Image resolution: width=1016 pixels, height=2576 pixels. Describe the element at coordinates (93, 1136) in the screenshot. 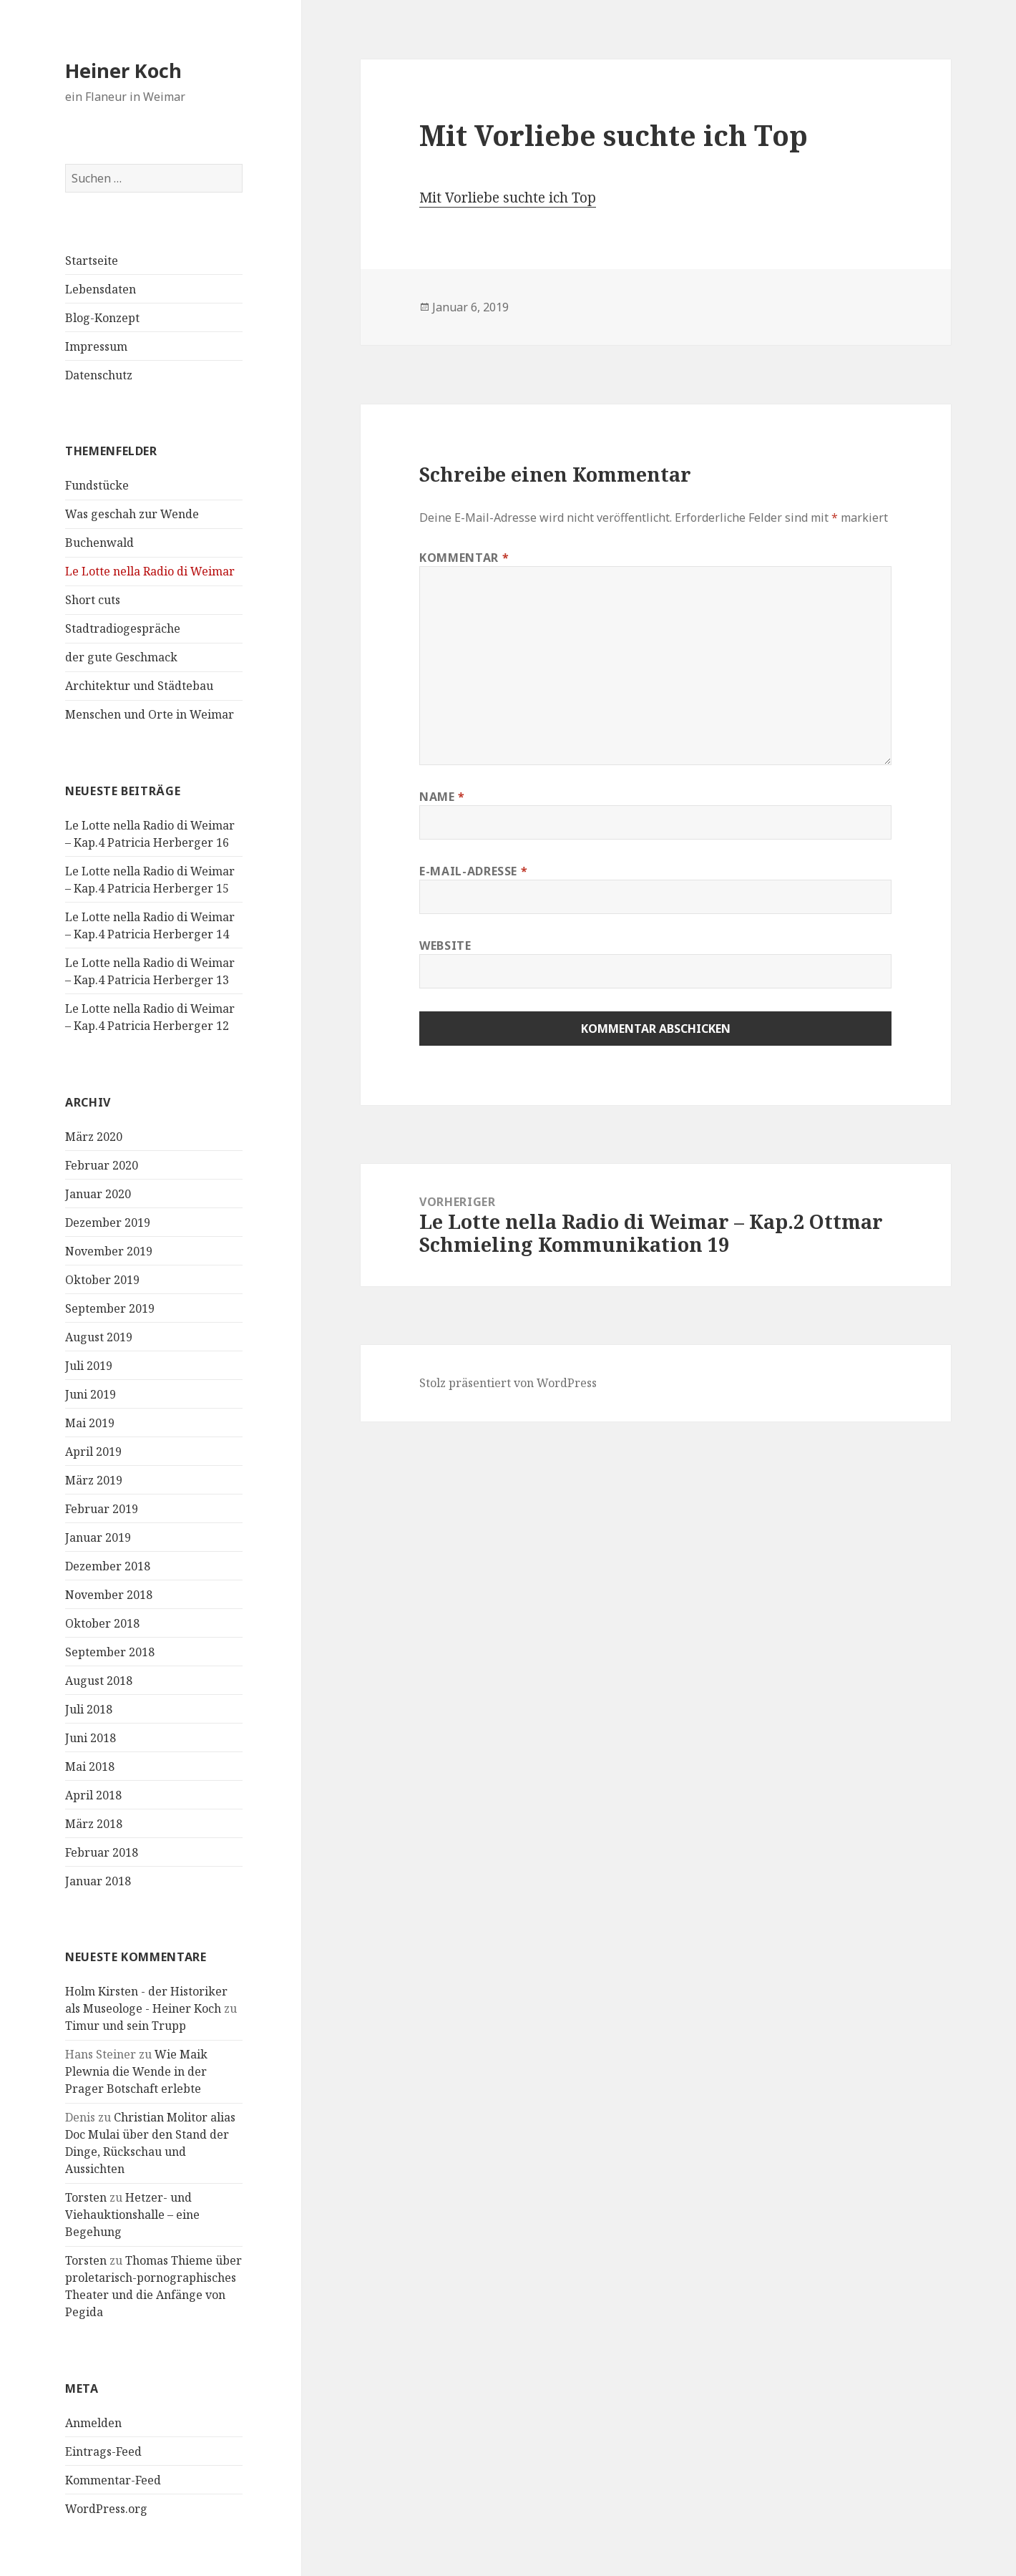

I see `März 2020` at that location.